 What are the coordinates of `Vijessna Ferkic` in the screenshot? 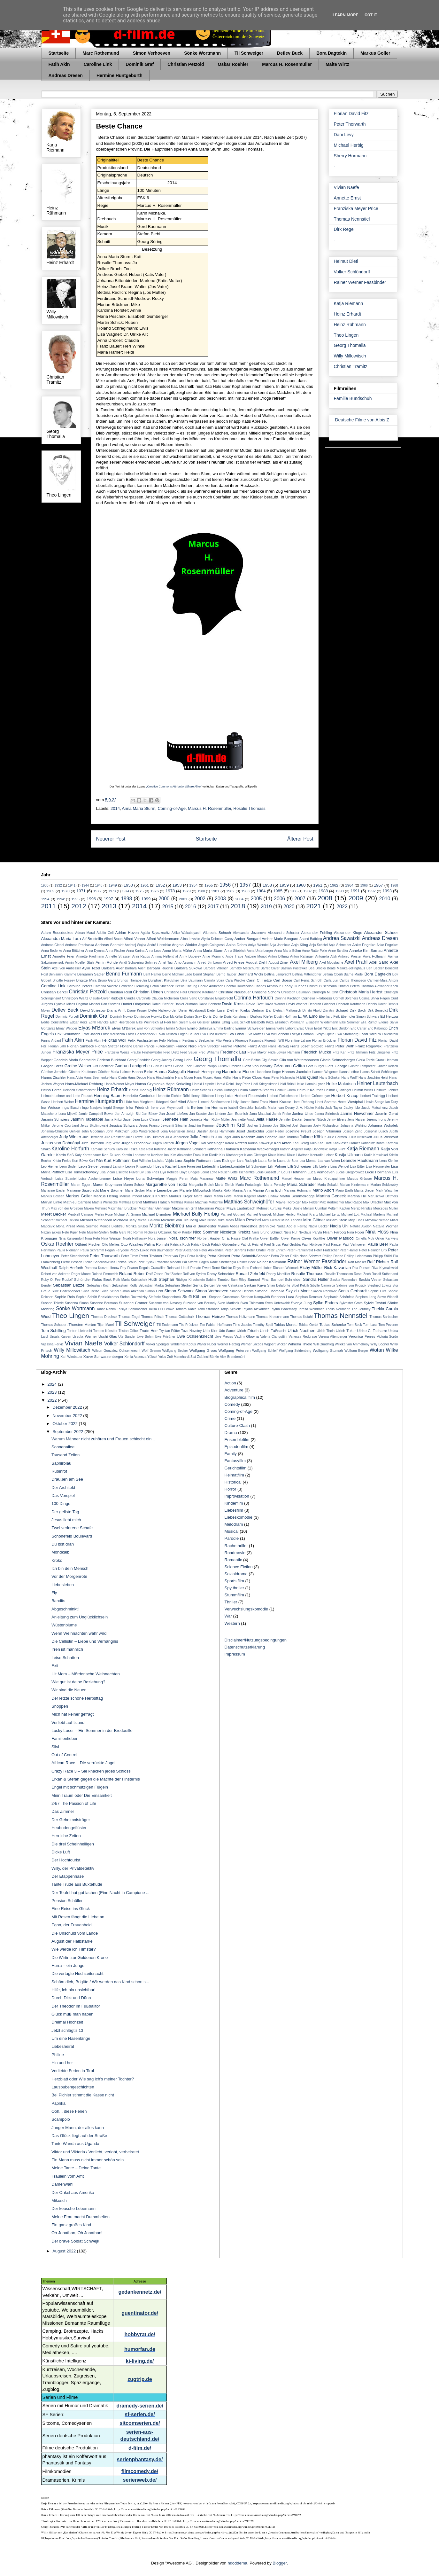 It's located at (52, 1344).